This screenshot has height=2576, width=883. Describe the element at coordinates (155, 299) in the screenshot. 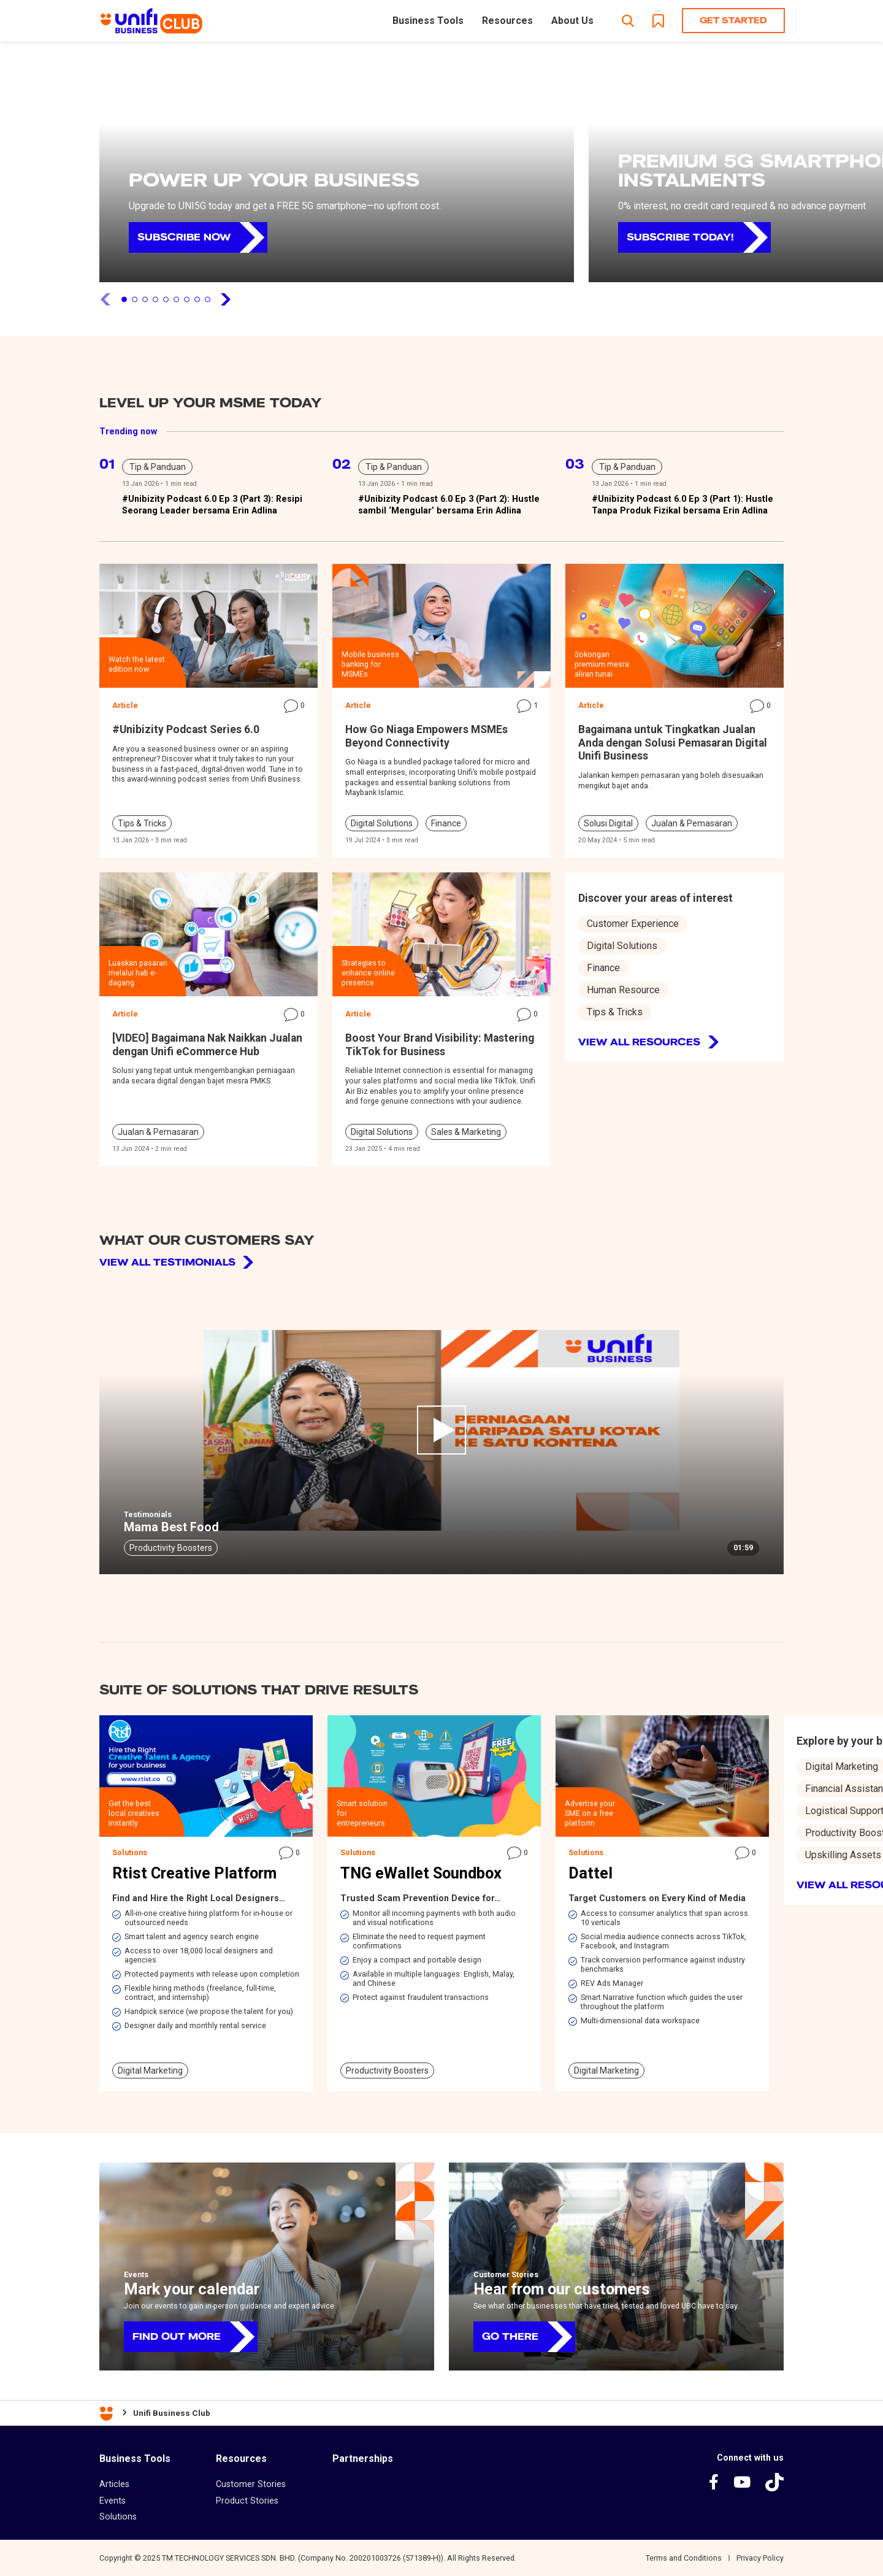

I see `4 [tab]` at that location.